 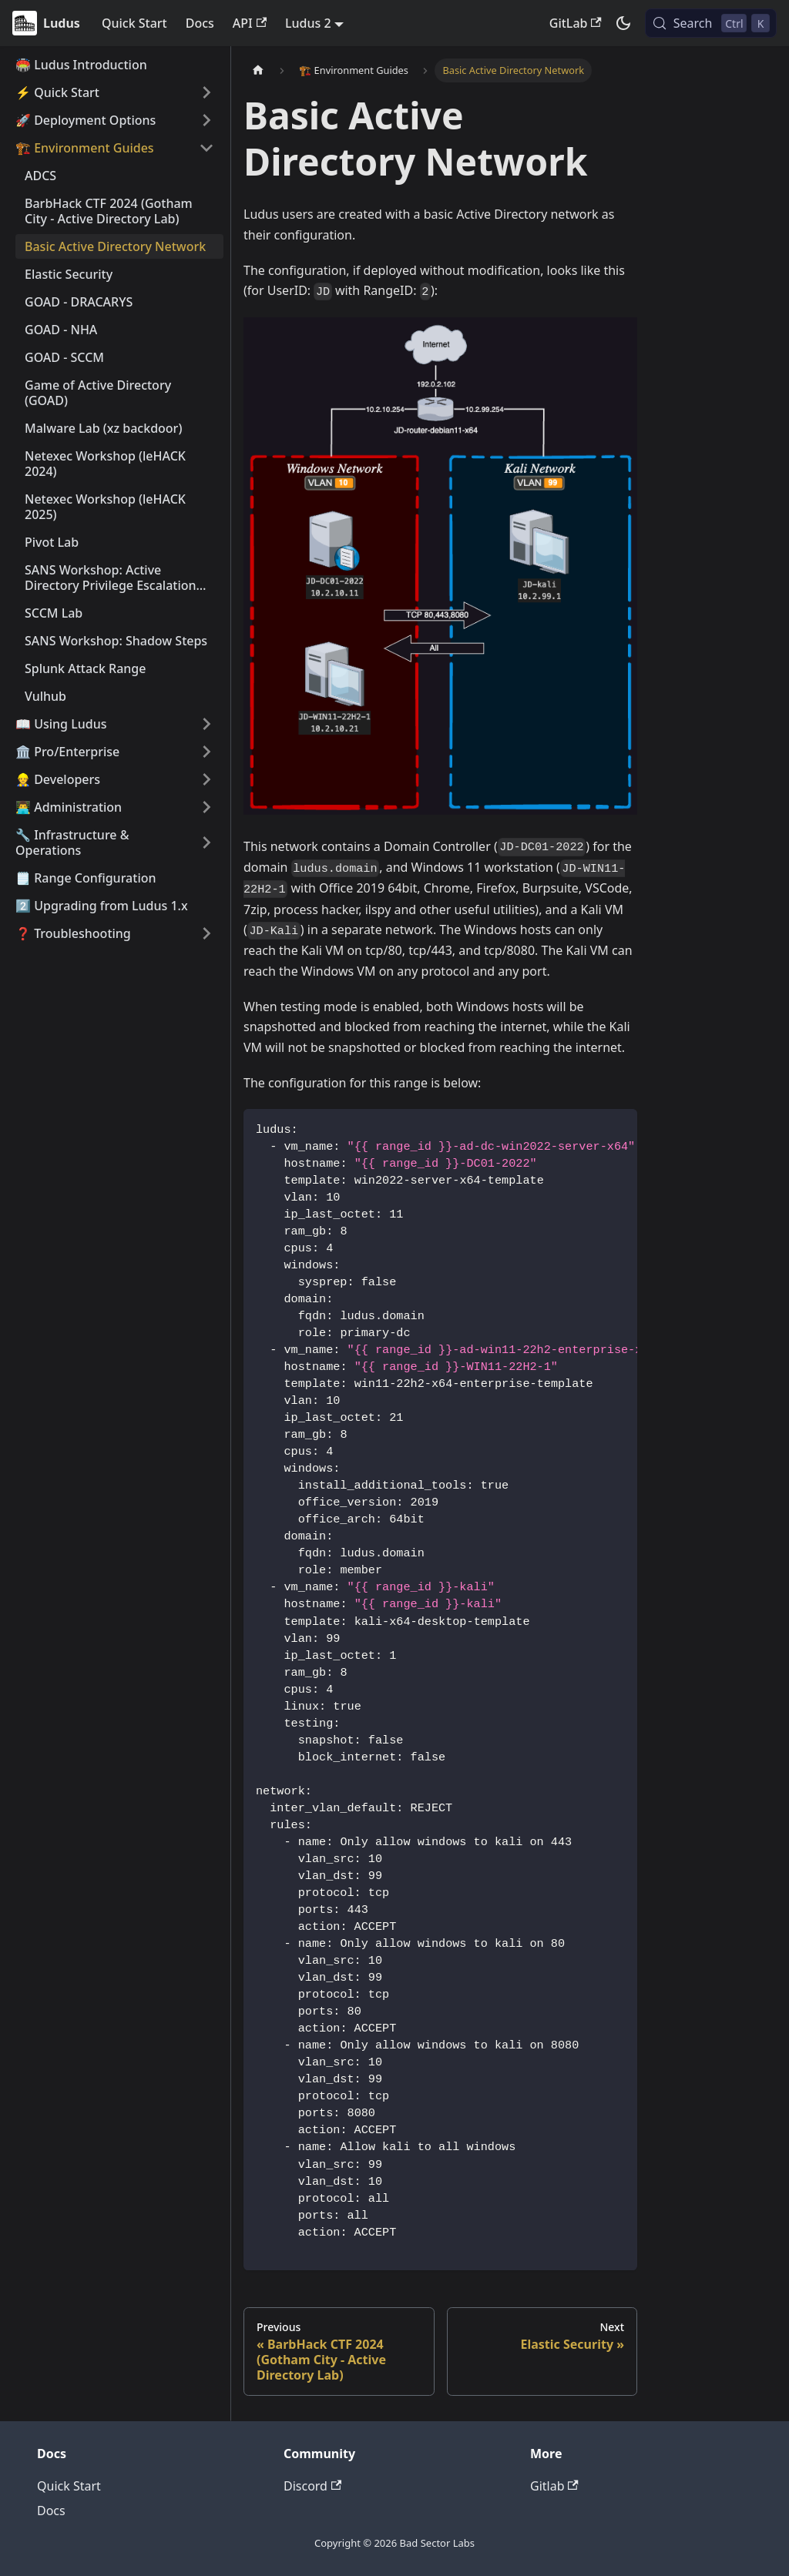 I want to click on [Switch between dark and light mode (currently dark mode)], so click(x=623, y=23).